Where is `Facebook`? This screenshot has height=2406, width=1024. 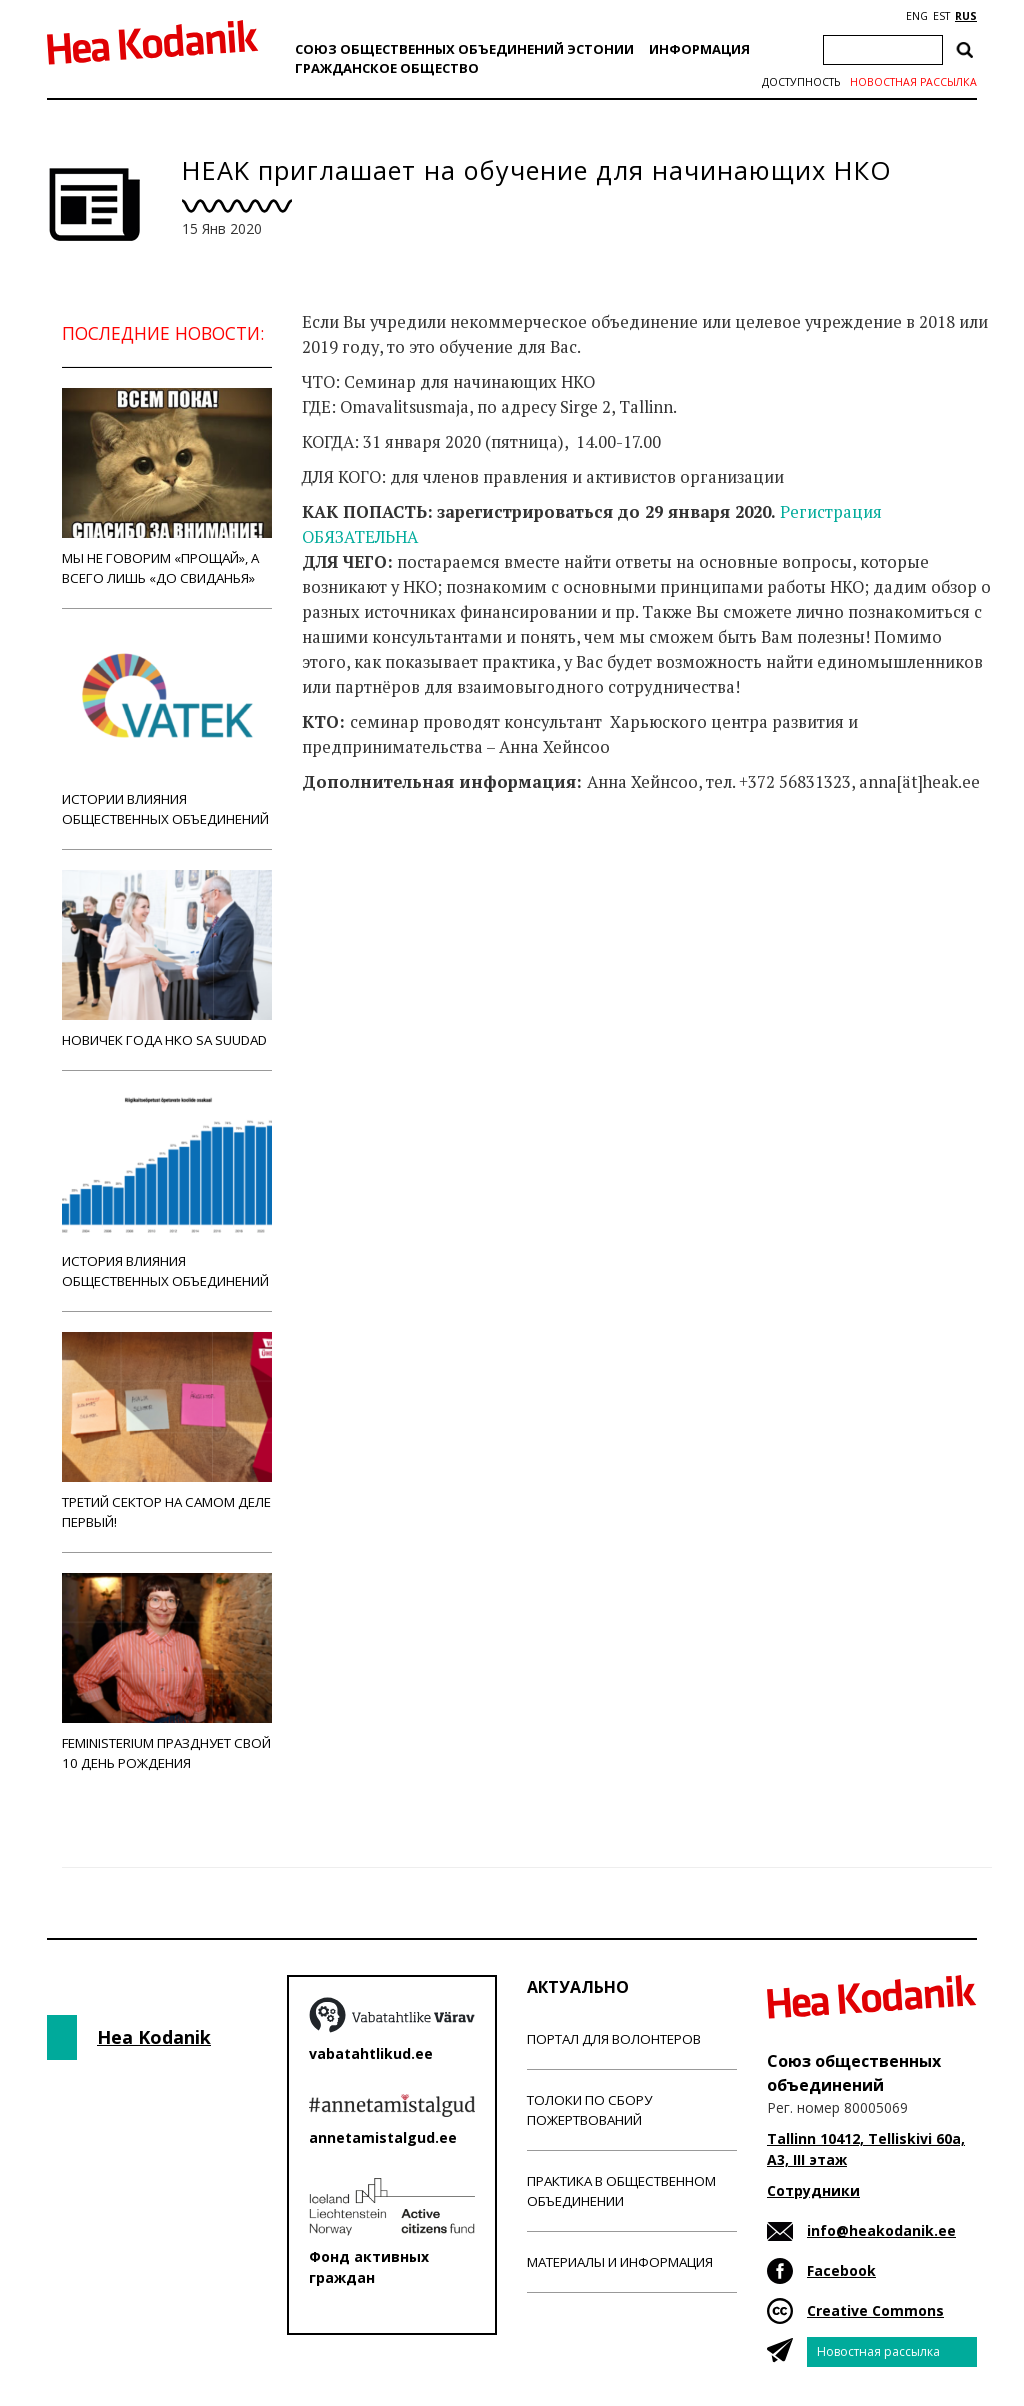
Facebook is located at coordinates (841, 2270).